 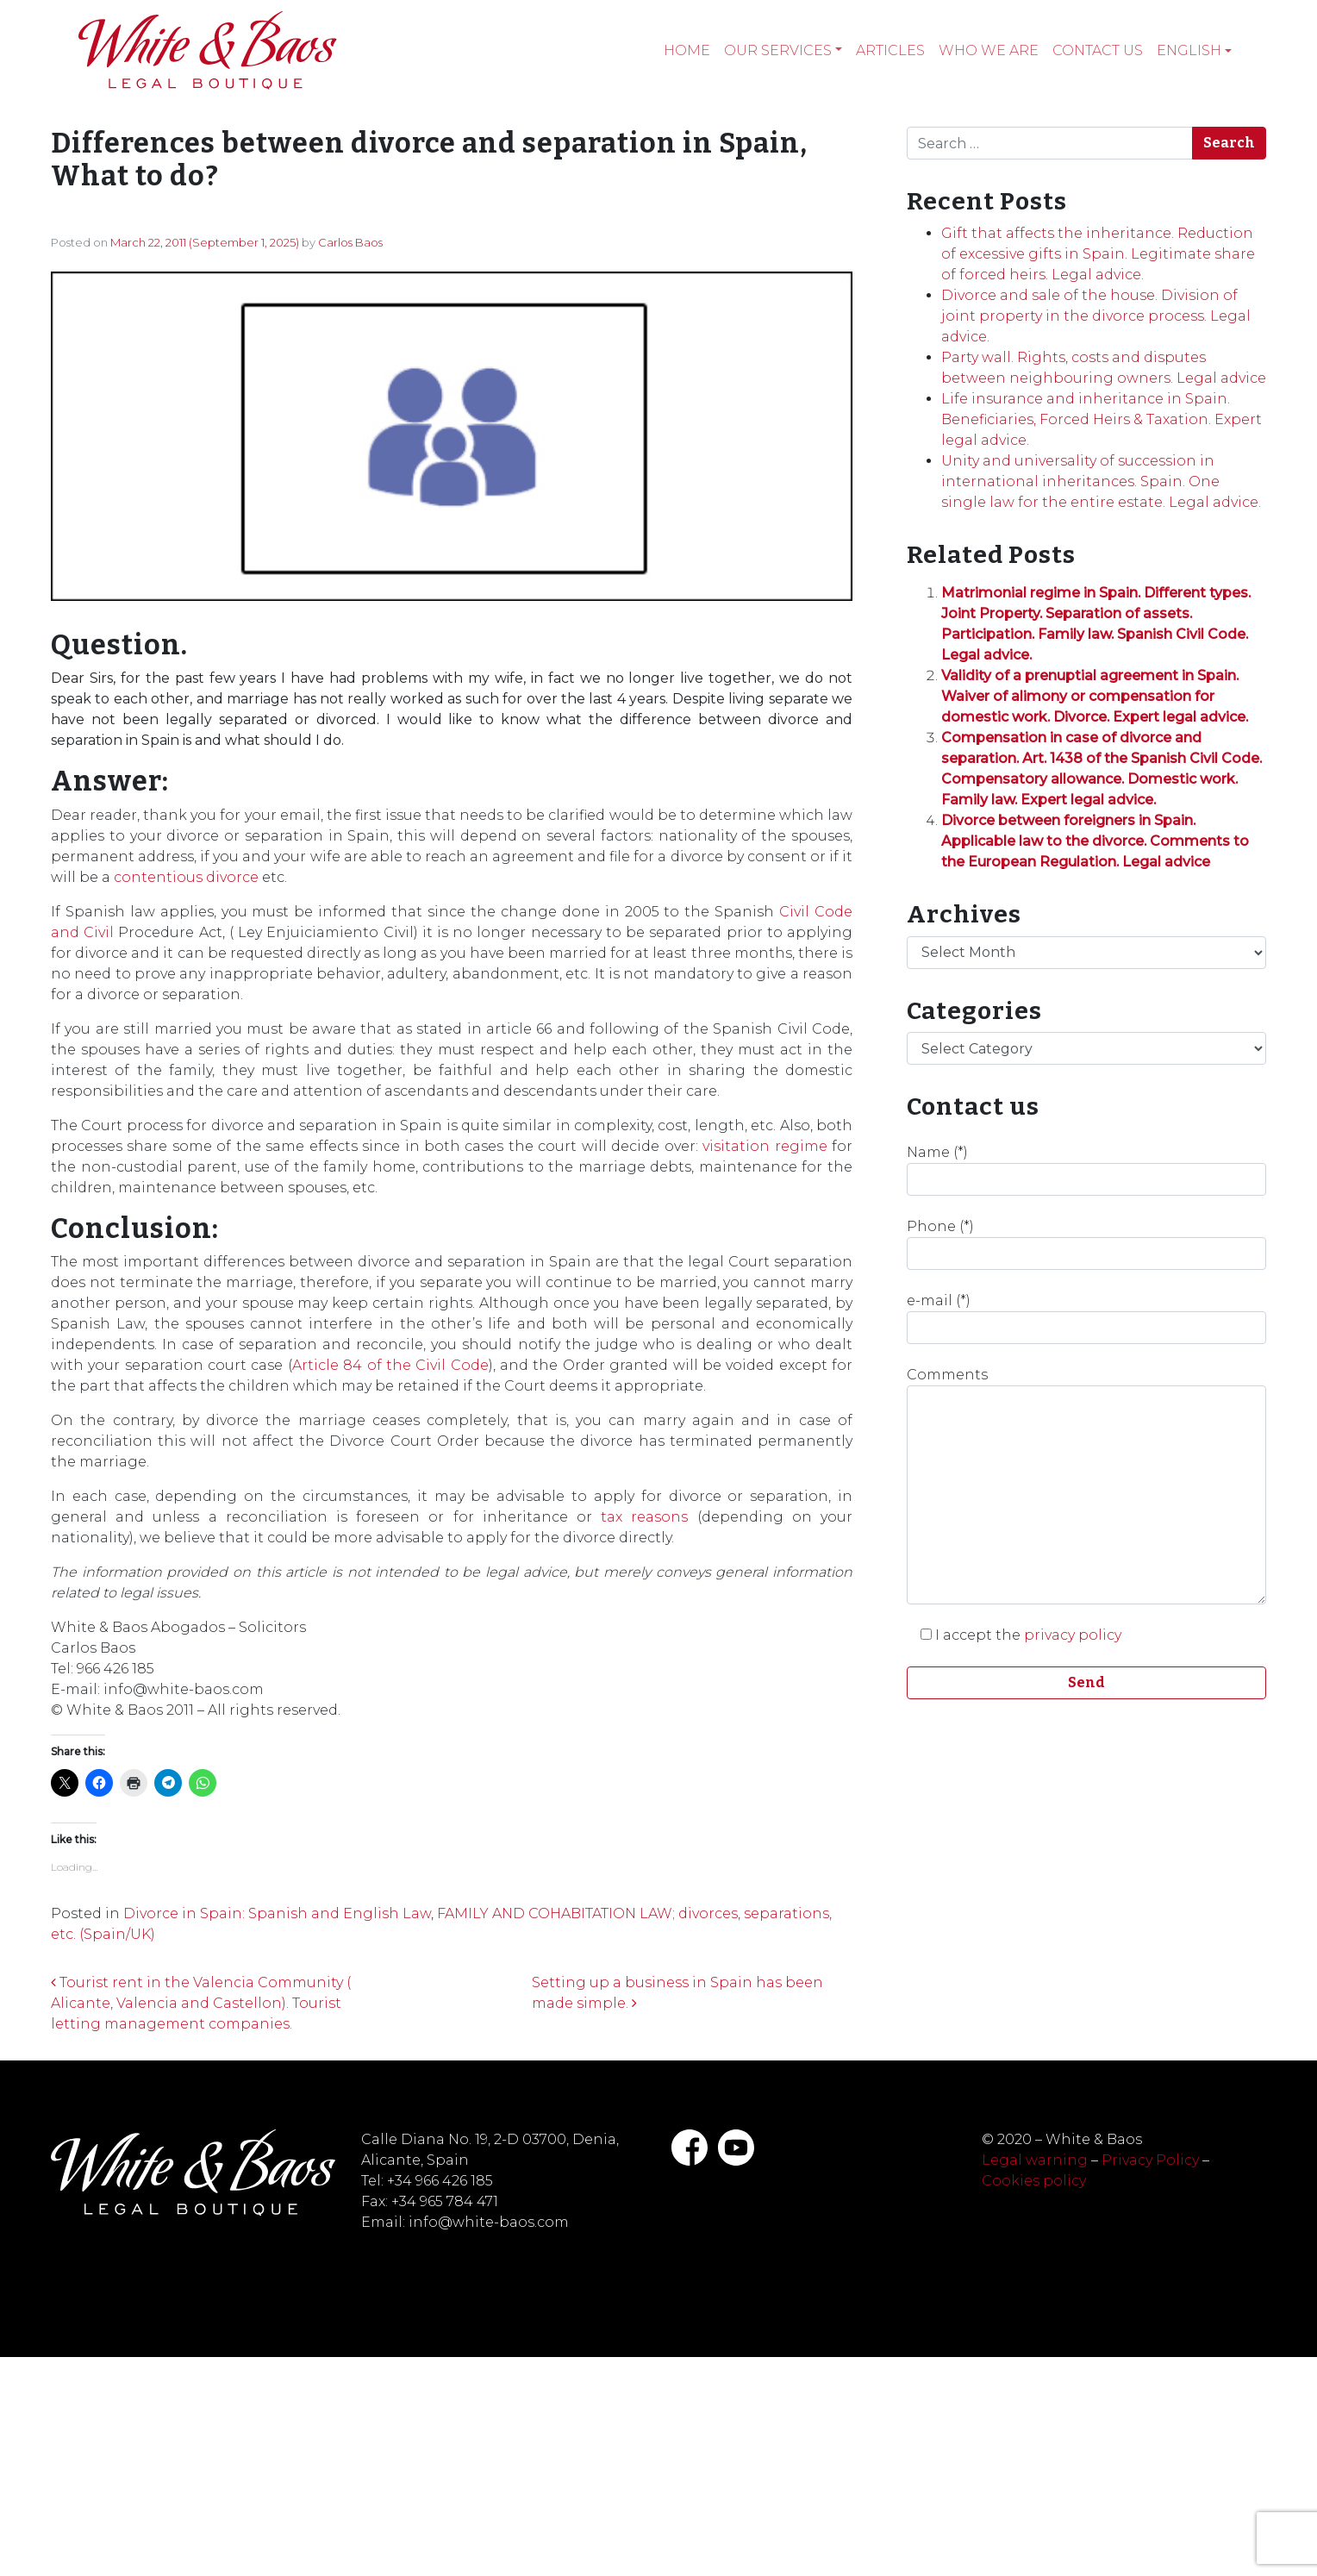 What do you see at coordinates (277, 1913) in the screenshot?
I see `Divorce in Spain: Spanish and English Law` at bounding box center [277, 1913].